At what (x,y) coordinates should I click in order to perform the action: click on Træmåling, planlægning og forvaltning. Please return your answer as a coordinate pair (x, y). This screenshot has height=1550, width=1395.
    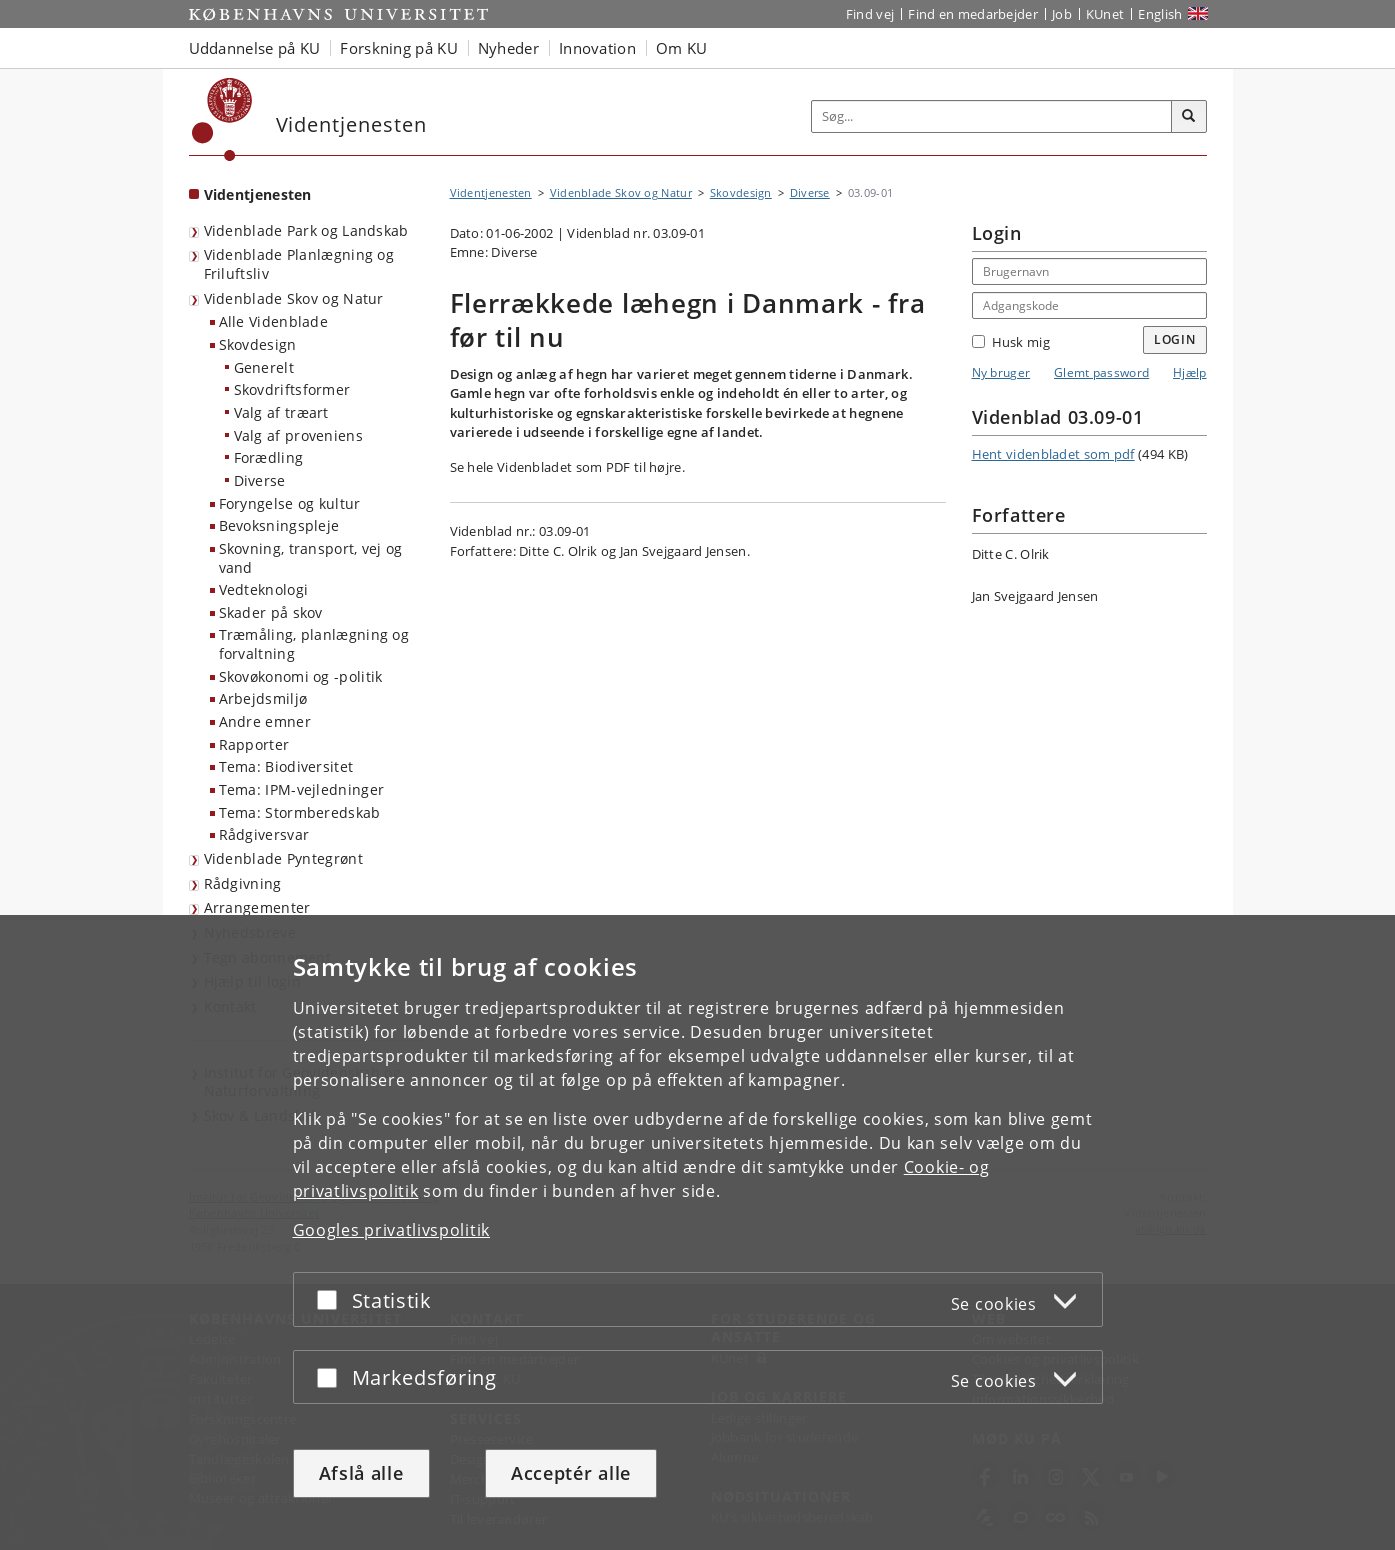
    Looking at the image, I should click on (314, 644).